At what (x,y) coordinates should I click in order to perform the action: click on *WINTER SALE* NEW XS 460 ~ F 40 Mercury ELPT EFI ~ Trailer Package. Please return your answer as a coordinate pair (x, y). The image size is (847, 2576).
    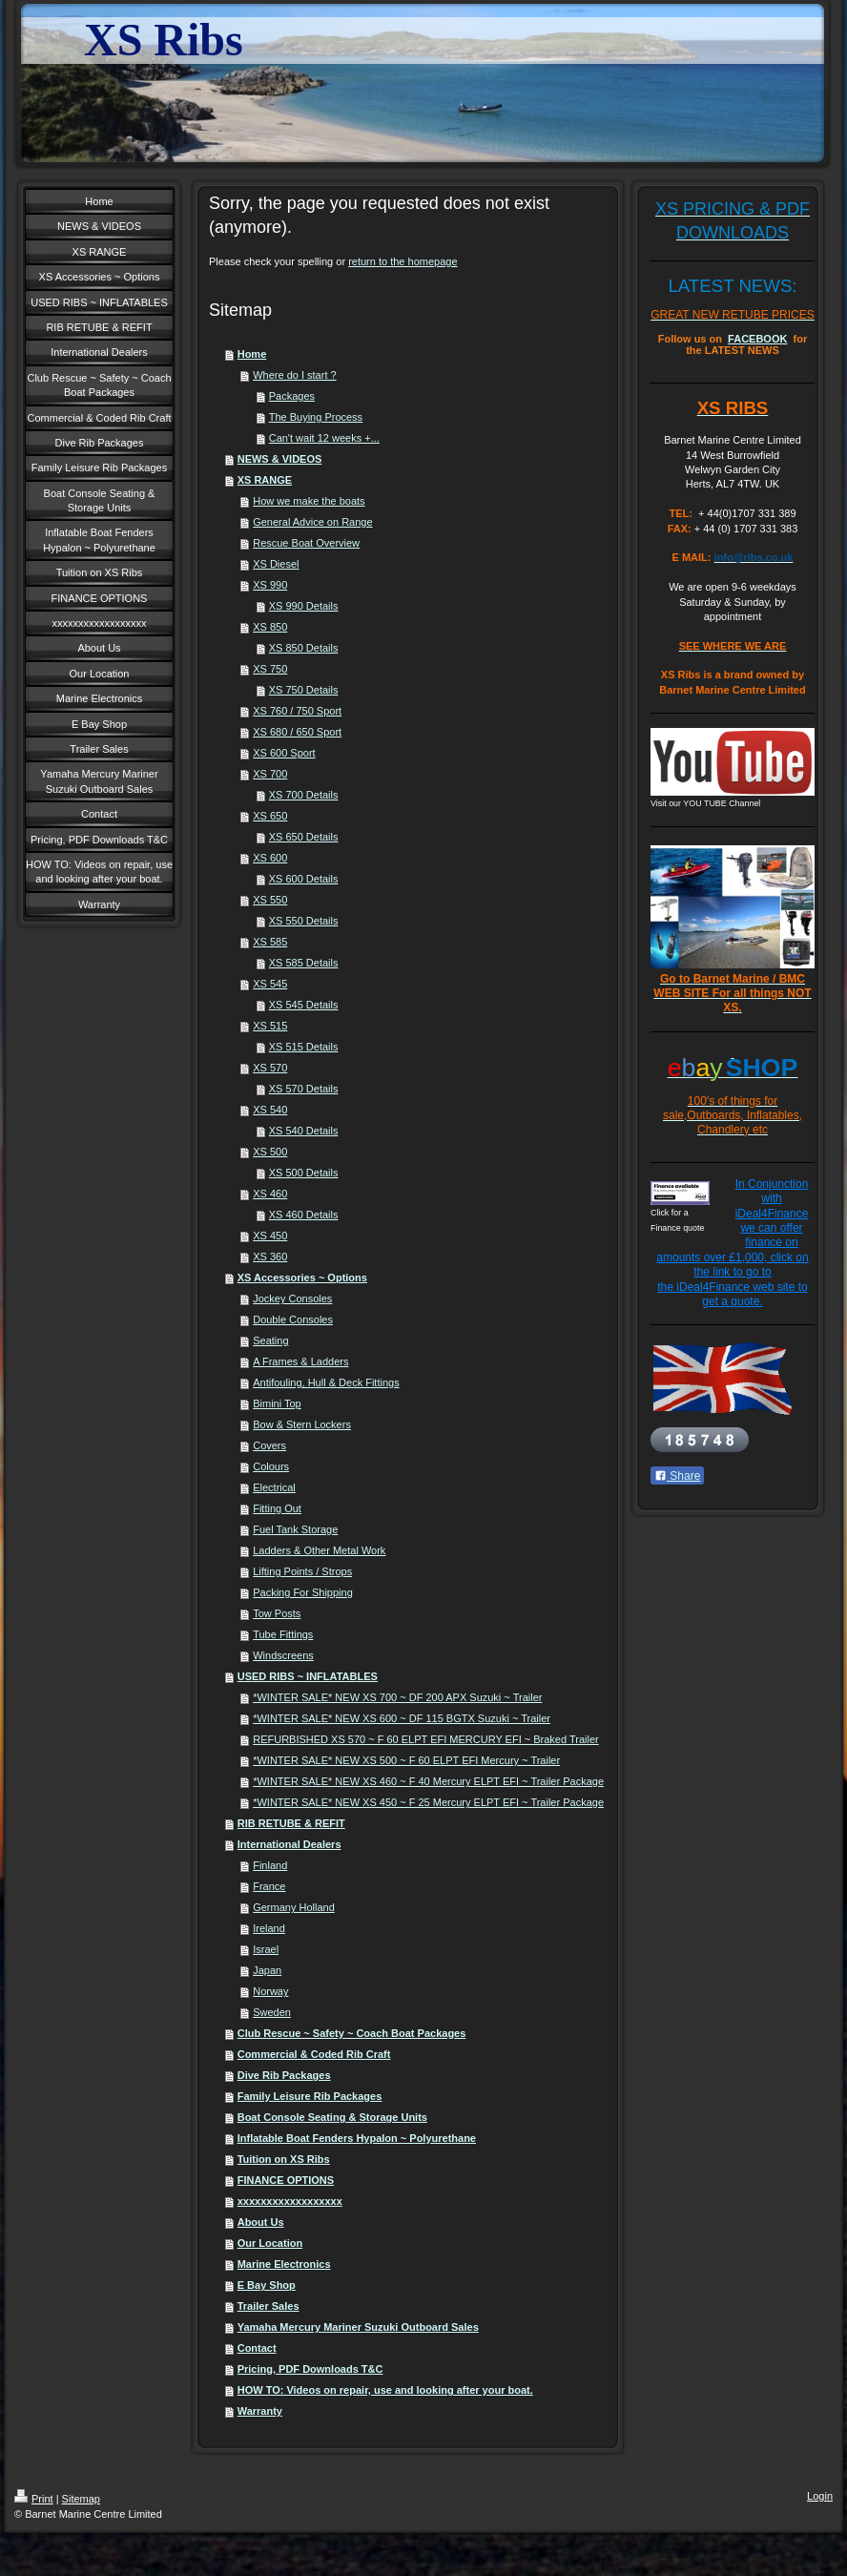
    Looking at the image, I should click on (428, 1781).